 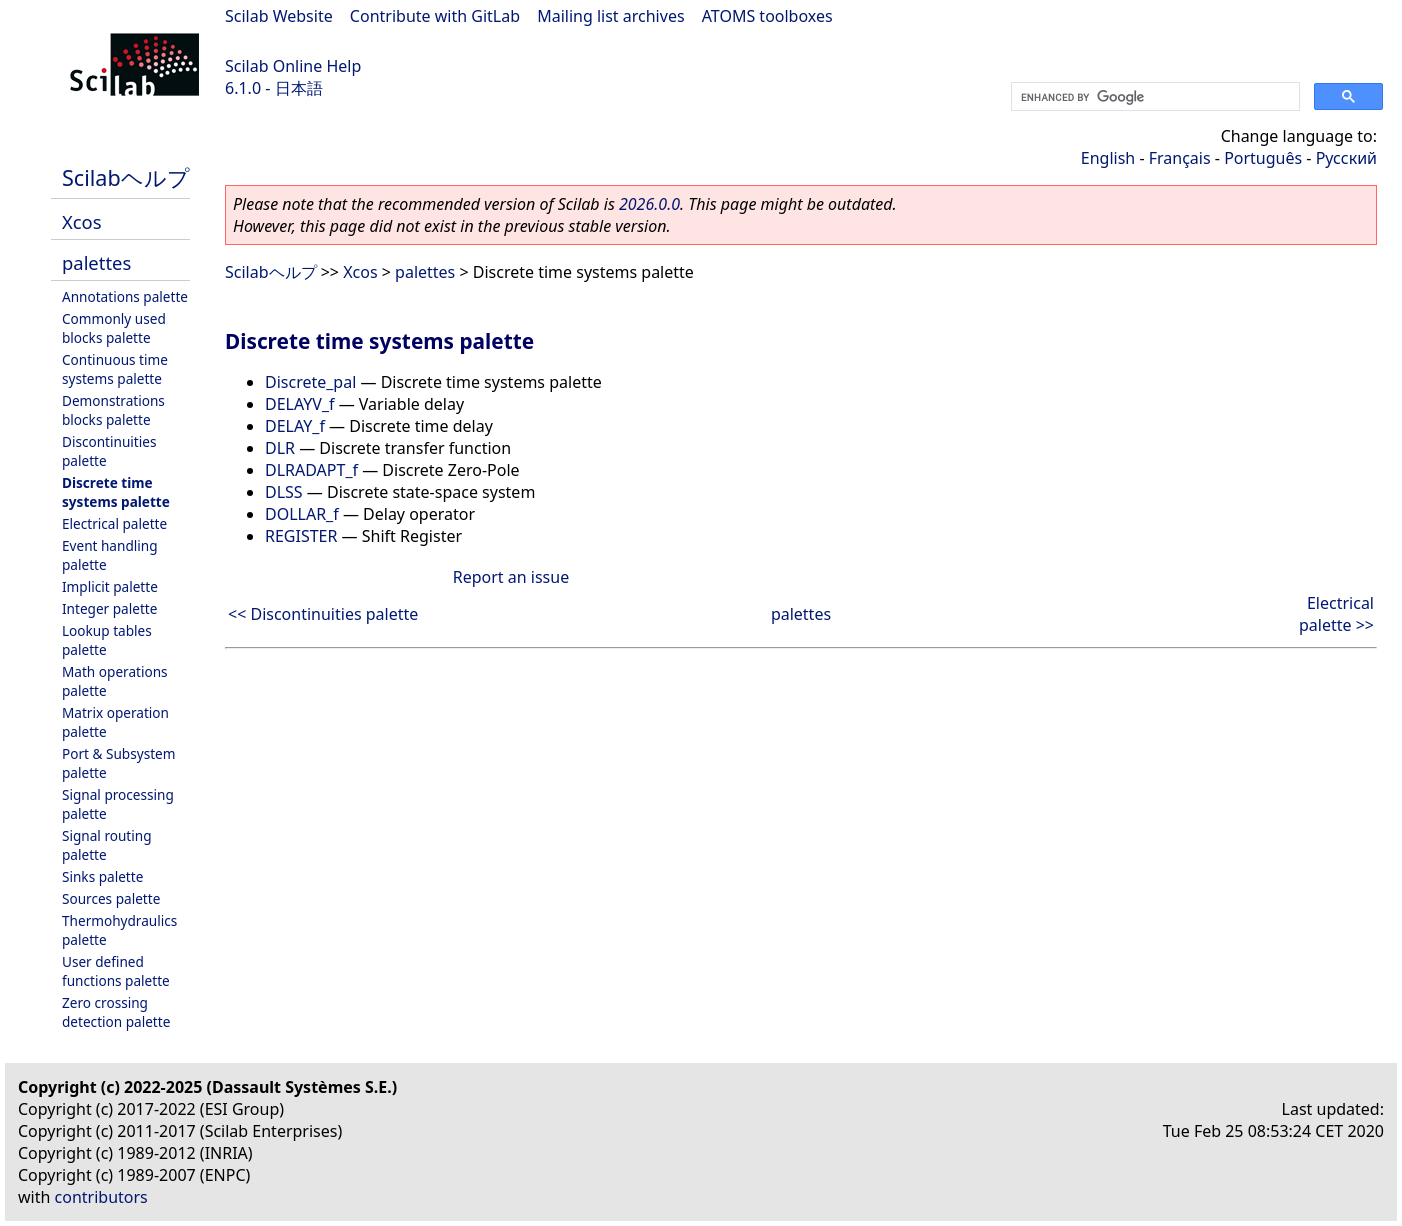 I want to click on palettes, so click(x=96, y=262).